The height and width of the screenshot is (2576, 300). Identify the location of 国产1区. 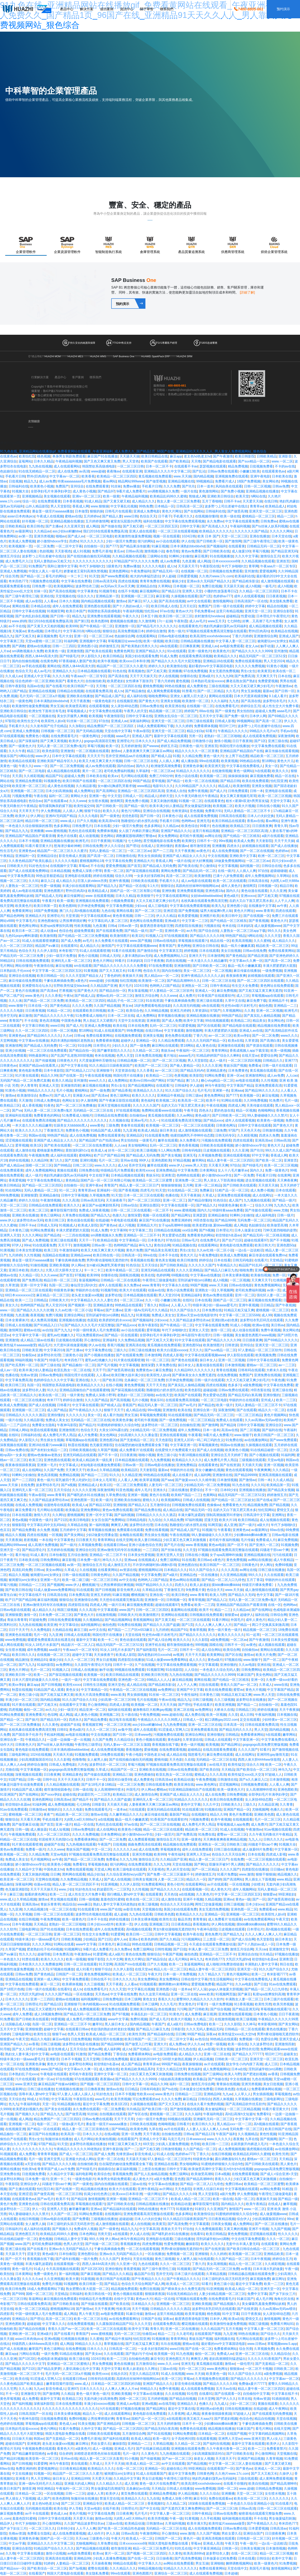
(260, 741).